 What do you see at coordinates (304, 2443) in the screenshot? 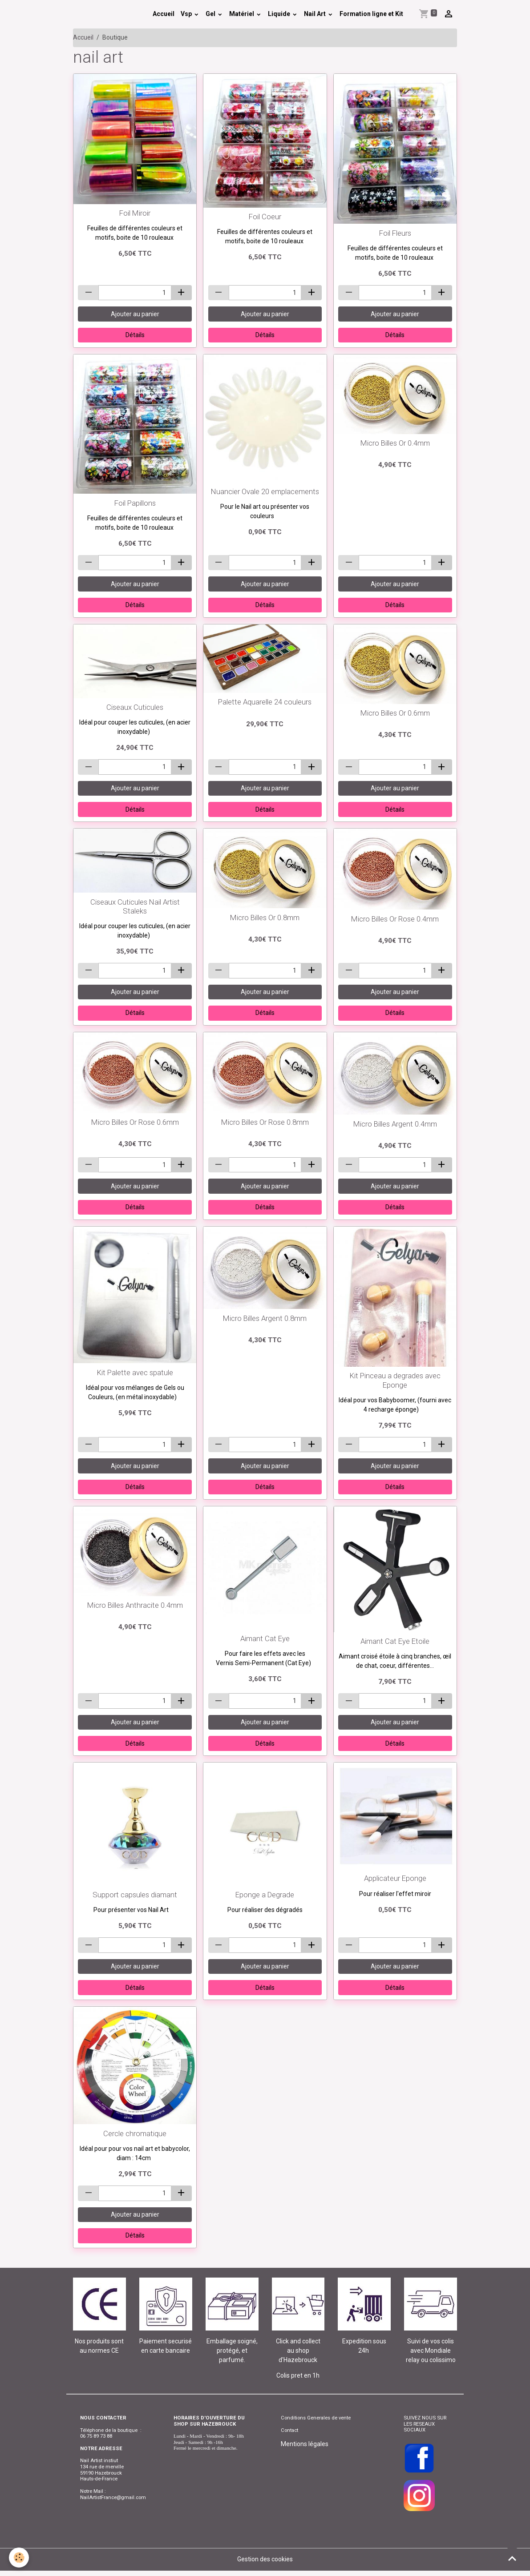
I see `Mentions légales` at bounding box center [304, 2443].